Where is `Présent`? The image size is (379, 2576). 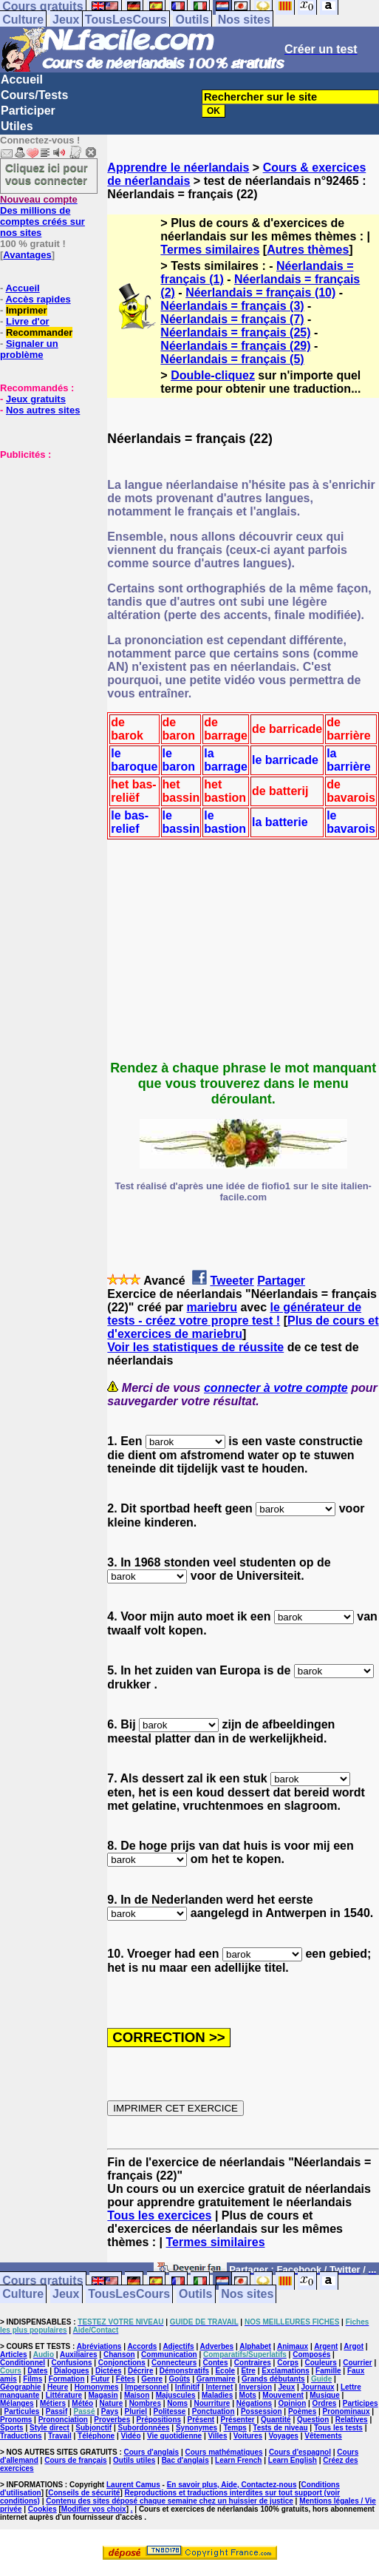
Présent is located at coordinates (201, 2420).